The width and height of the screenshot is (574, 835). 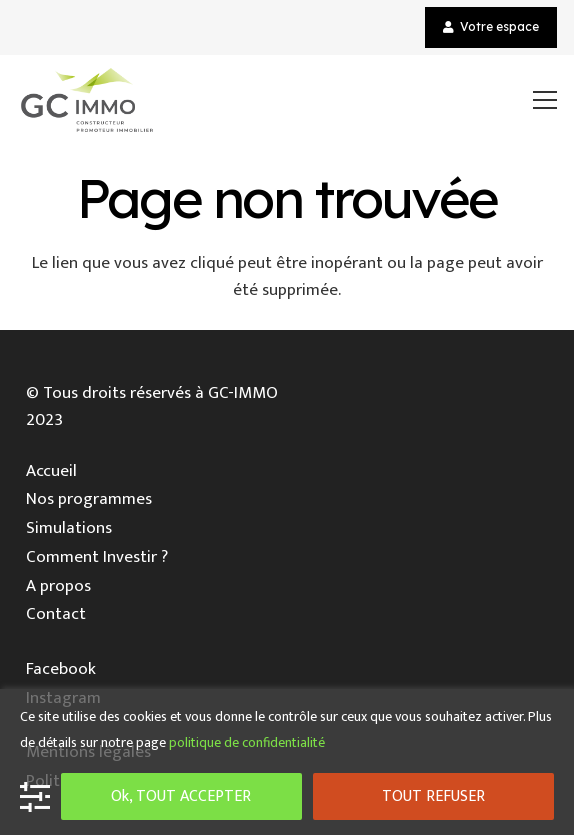 I want to click on TOUT REFUSER, so click(x=433, y=796).